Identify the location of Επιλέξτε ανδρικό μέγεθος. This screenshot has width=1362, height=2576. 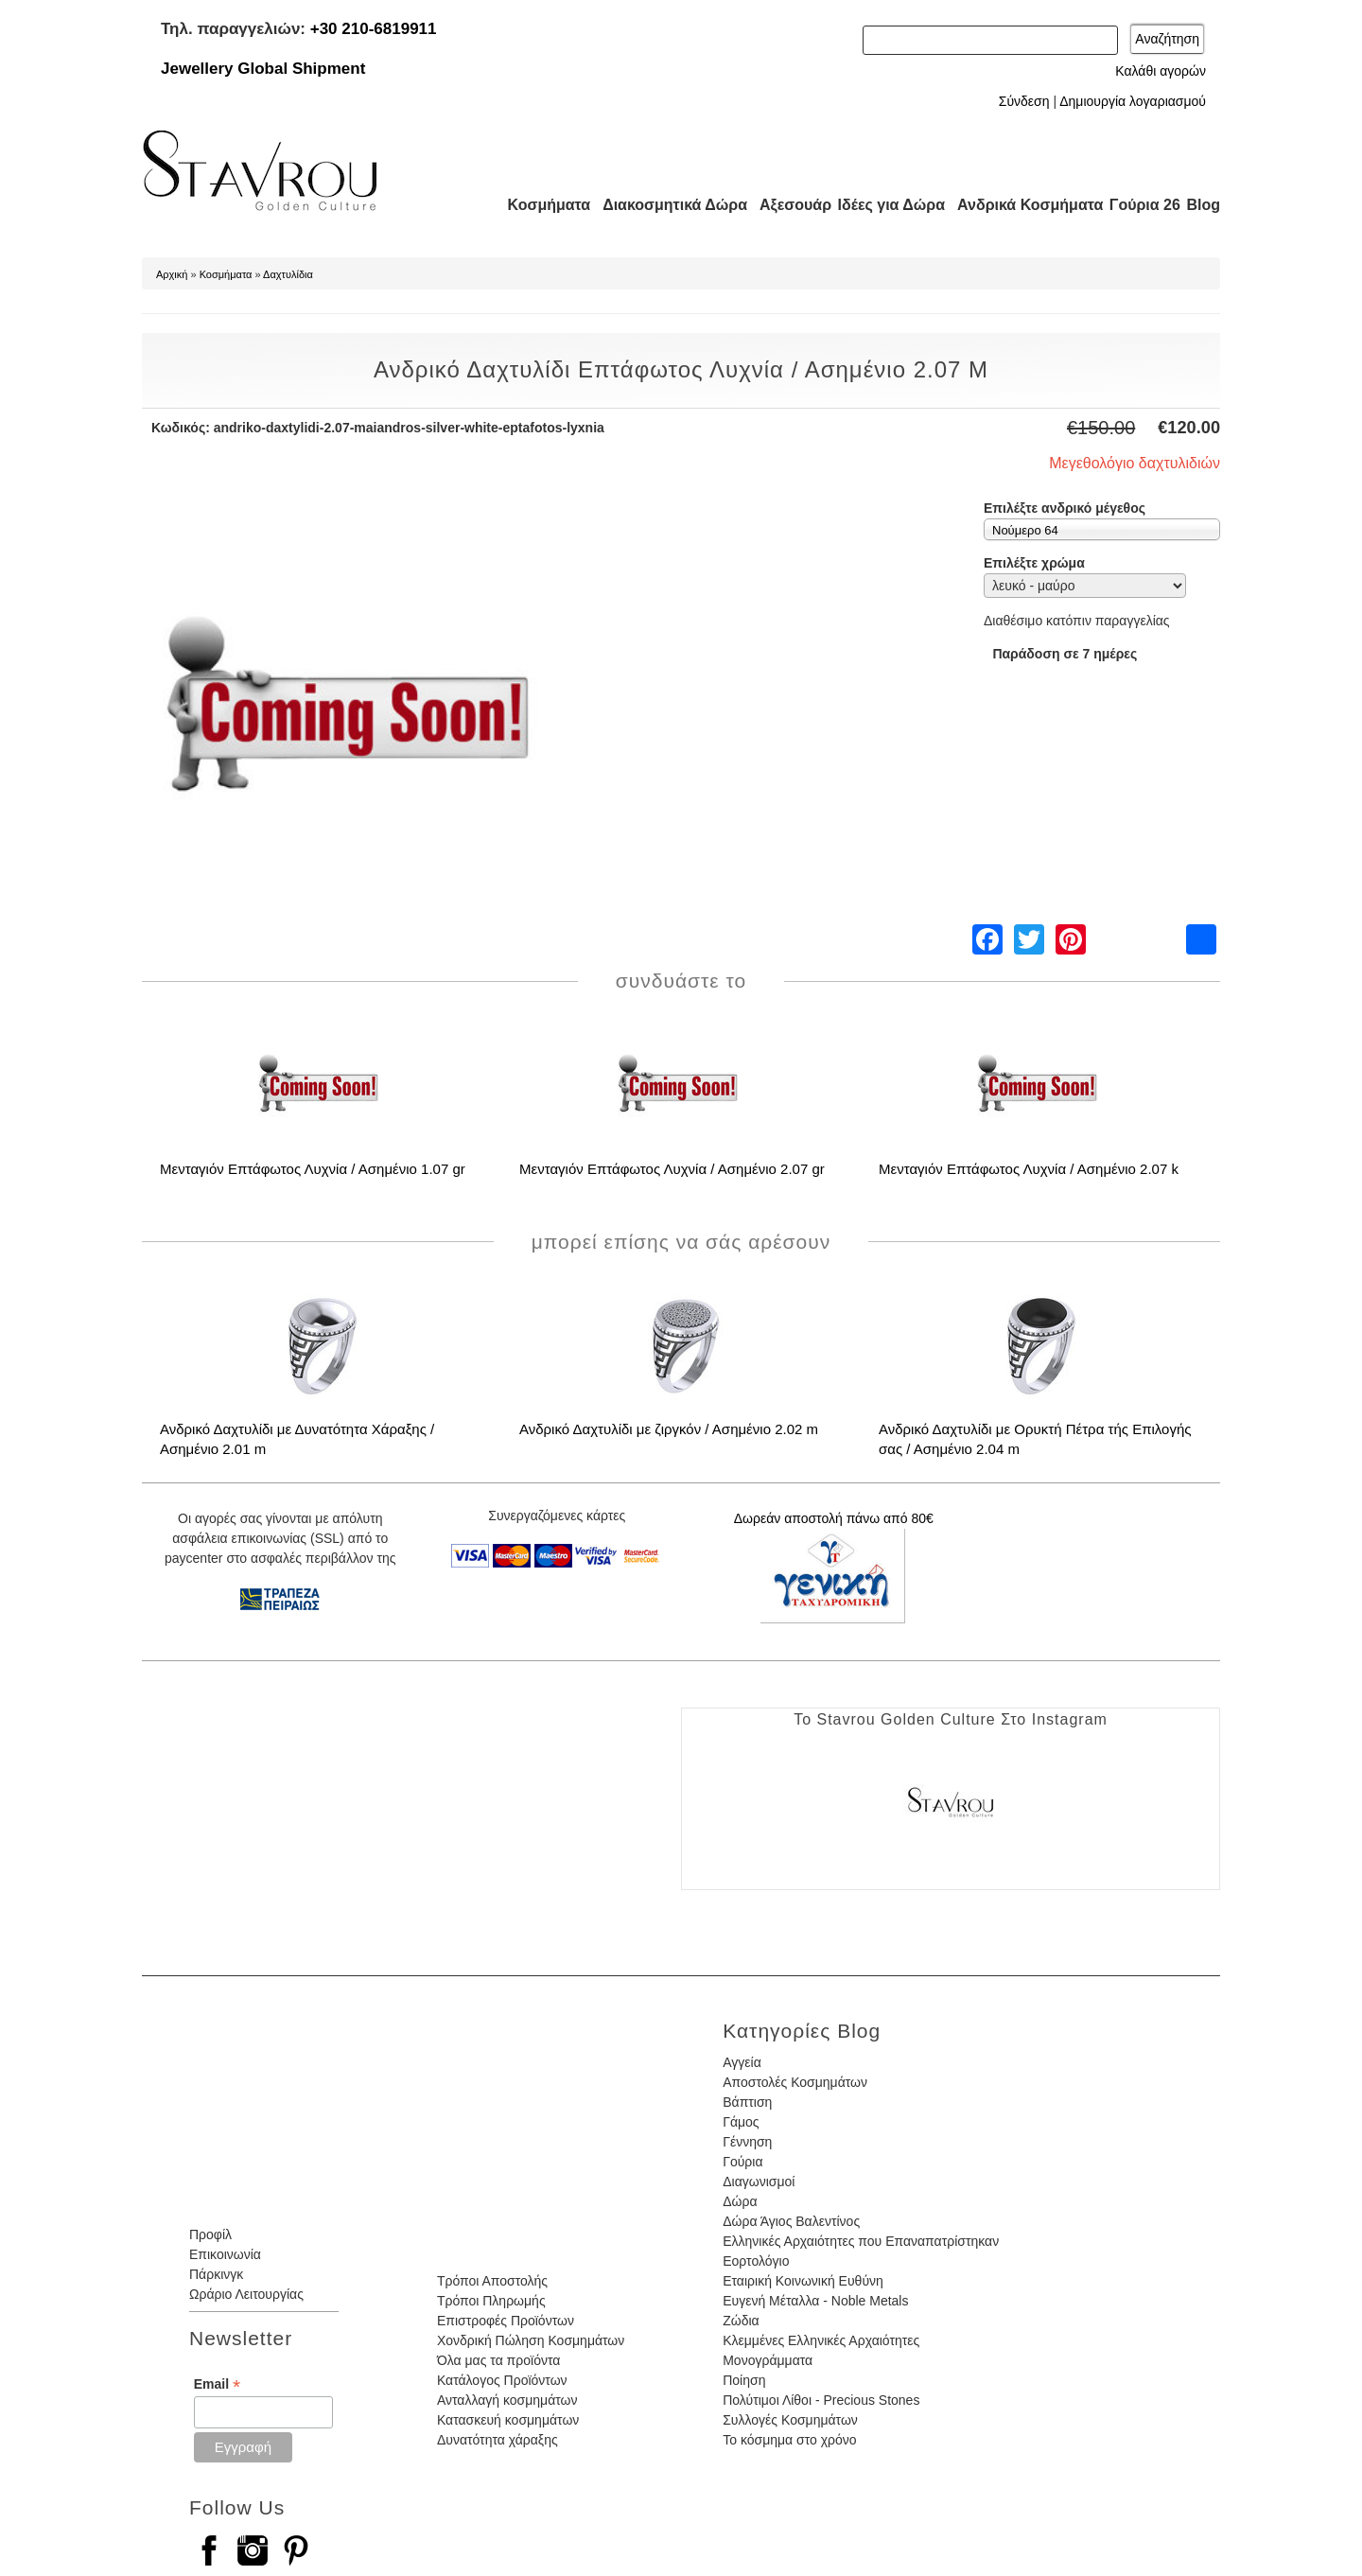
(1064, 508).